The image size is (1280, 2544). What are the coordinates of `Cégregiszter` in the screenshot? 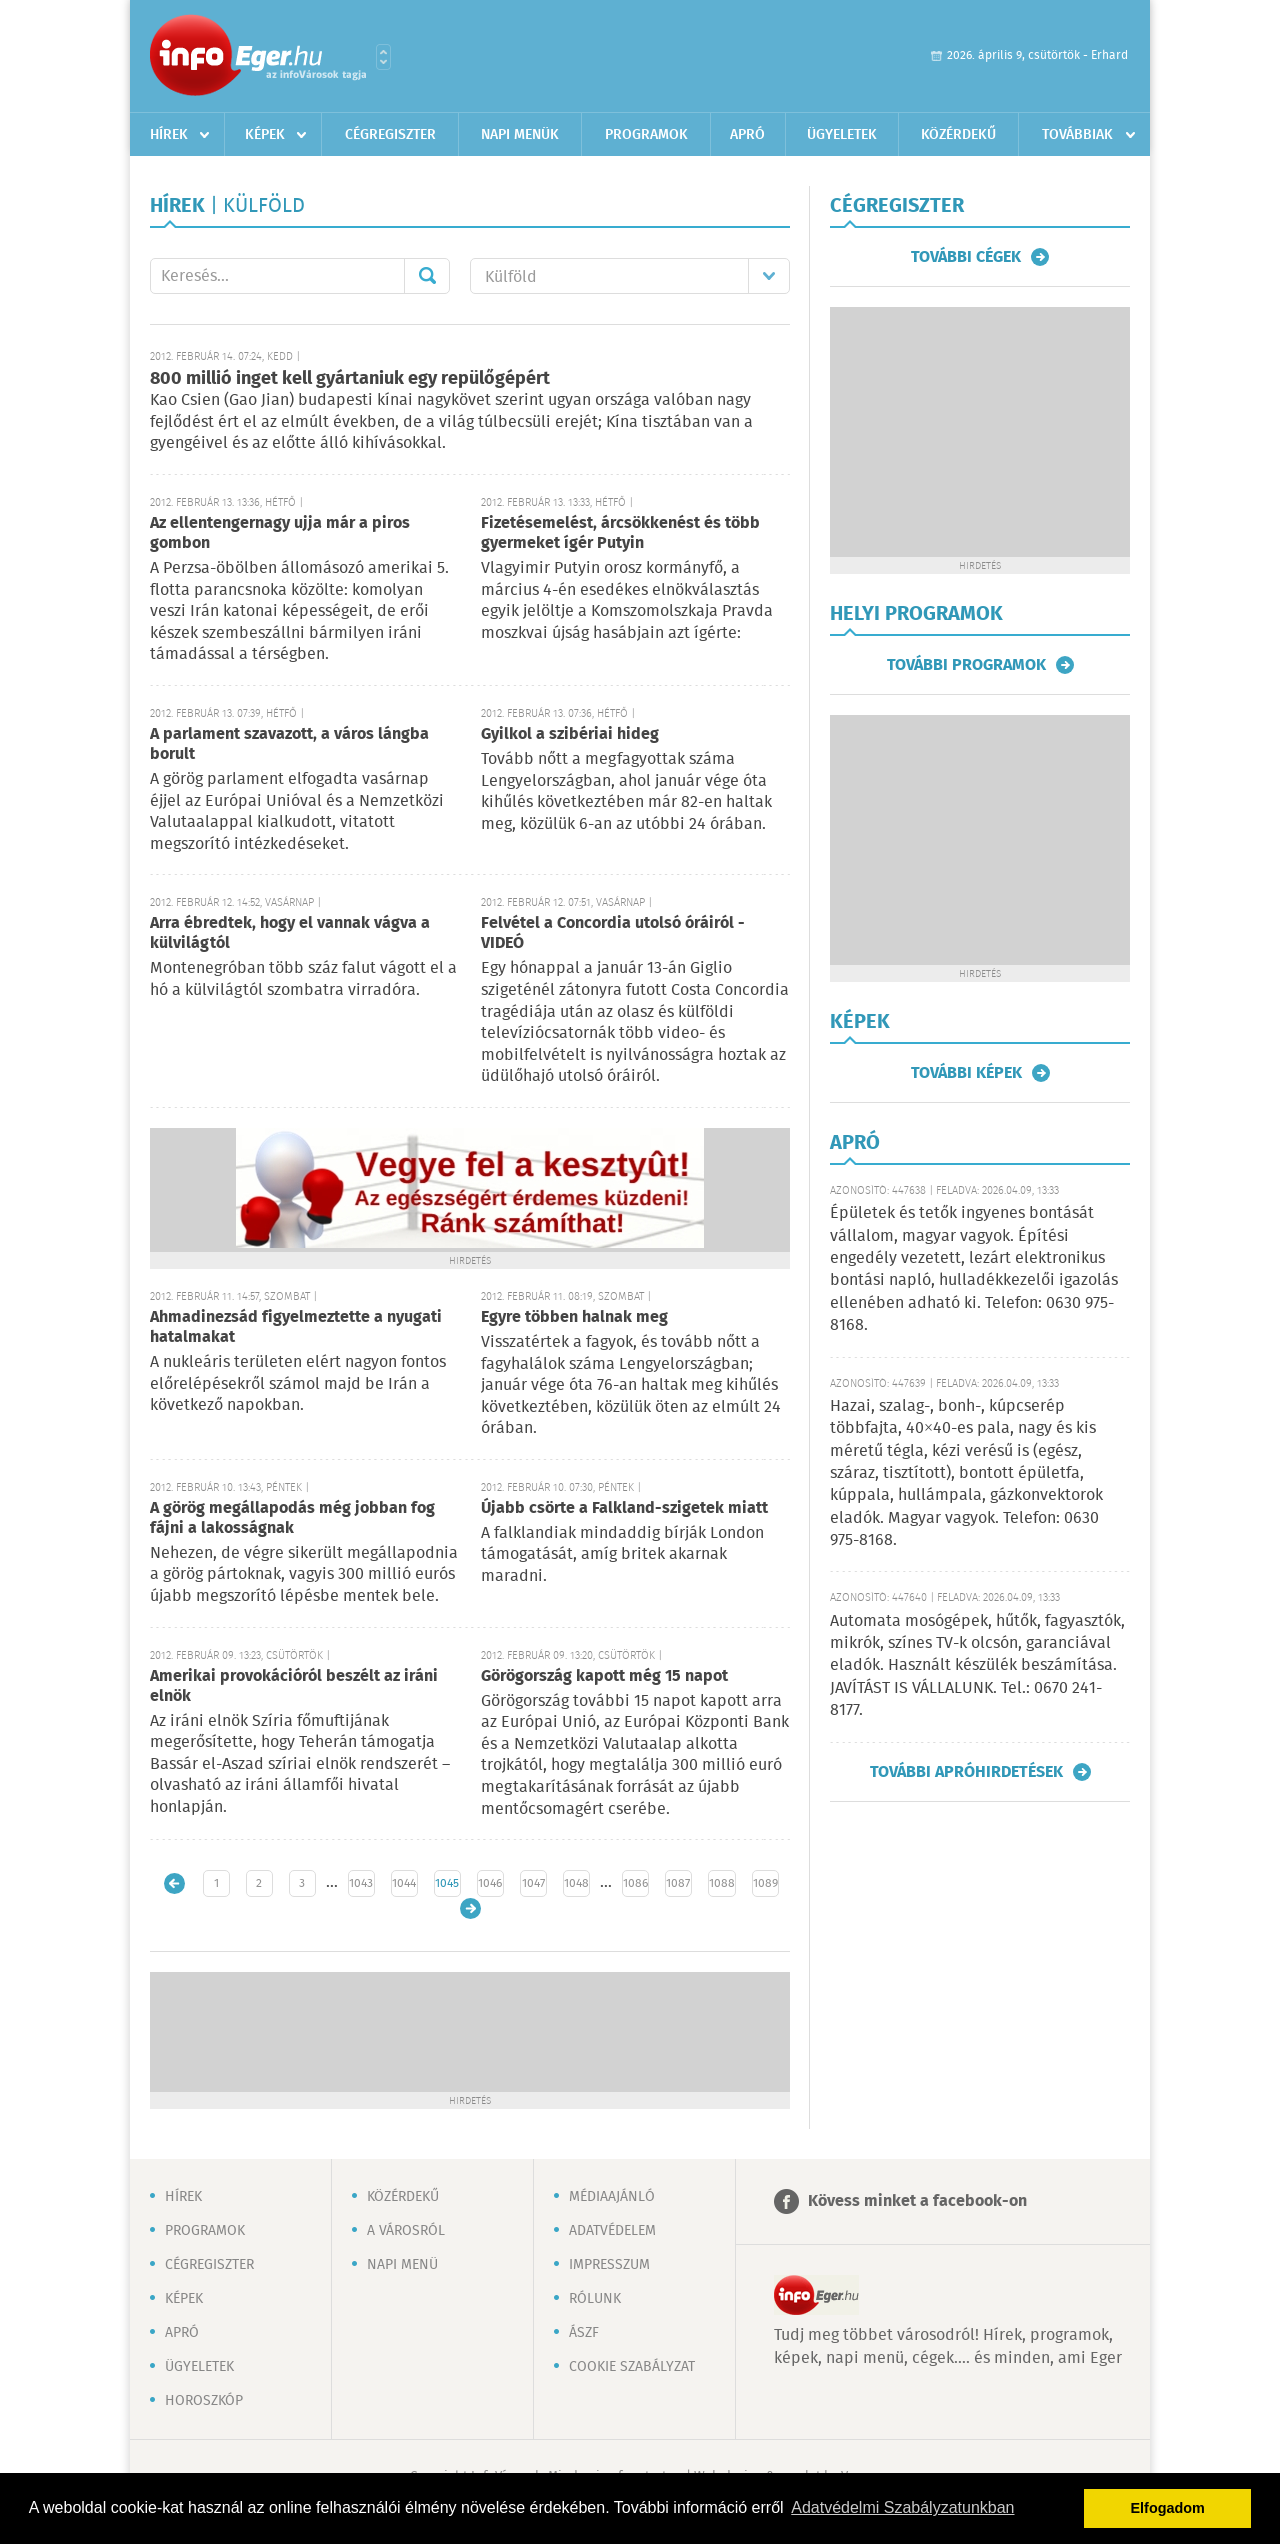 It's located at (390, 135).